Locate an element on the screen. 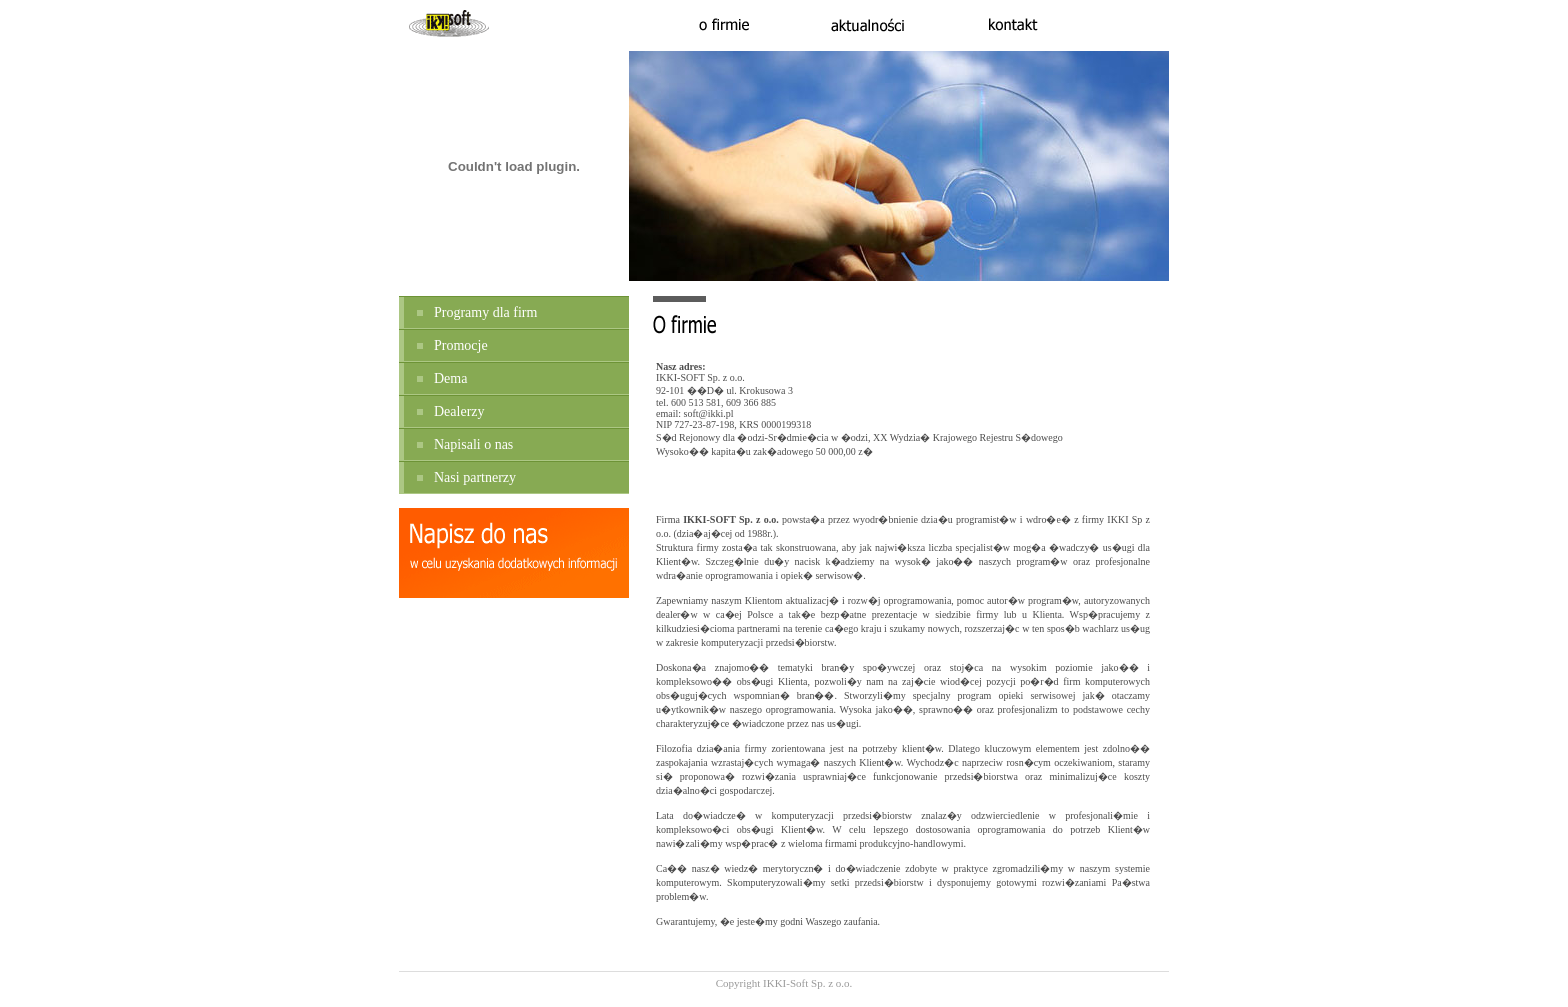 This screenshot has width=1568, height=1007. Napisali o nas is located at coordinates (473, 444).